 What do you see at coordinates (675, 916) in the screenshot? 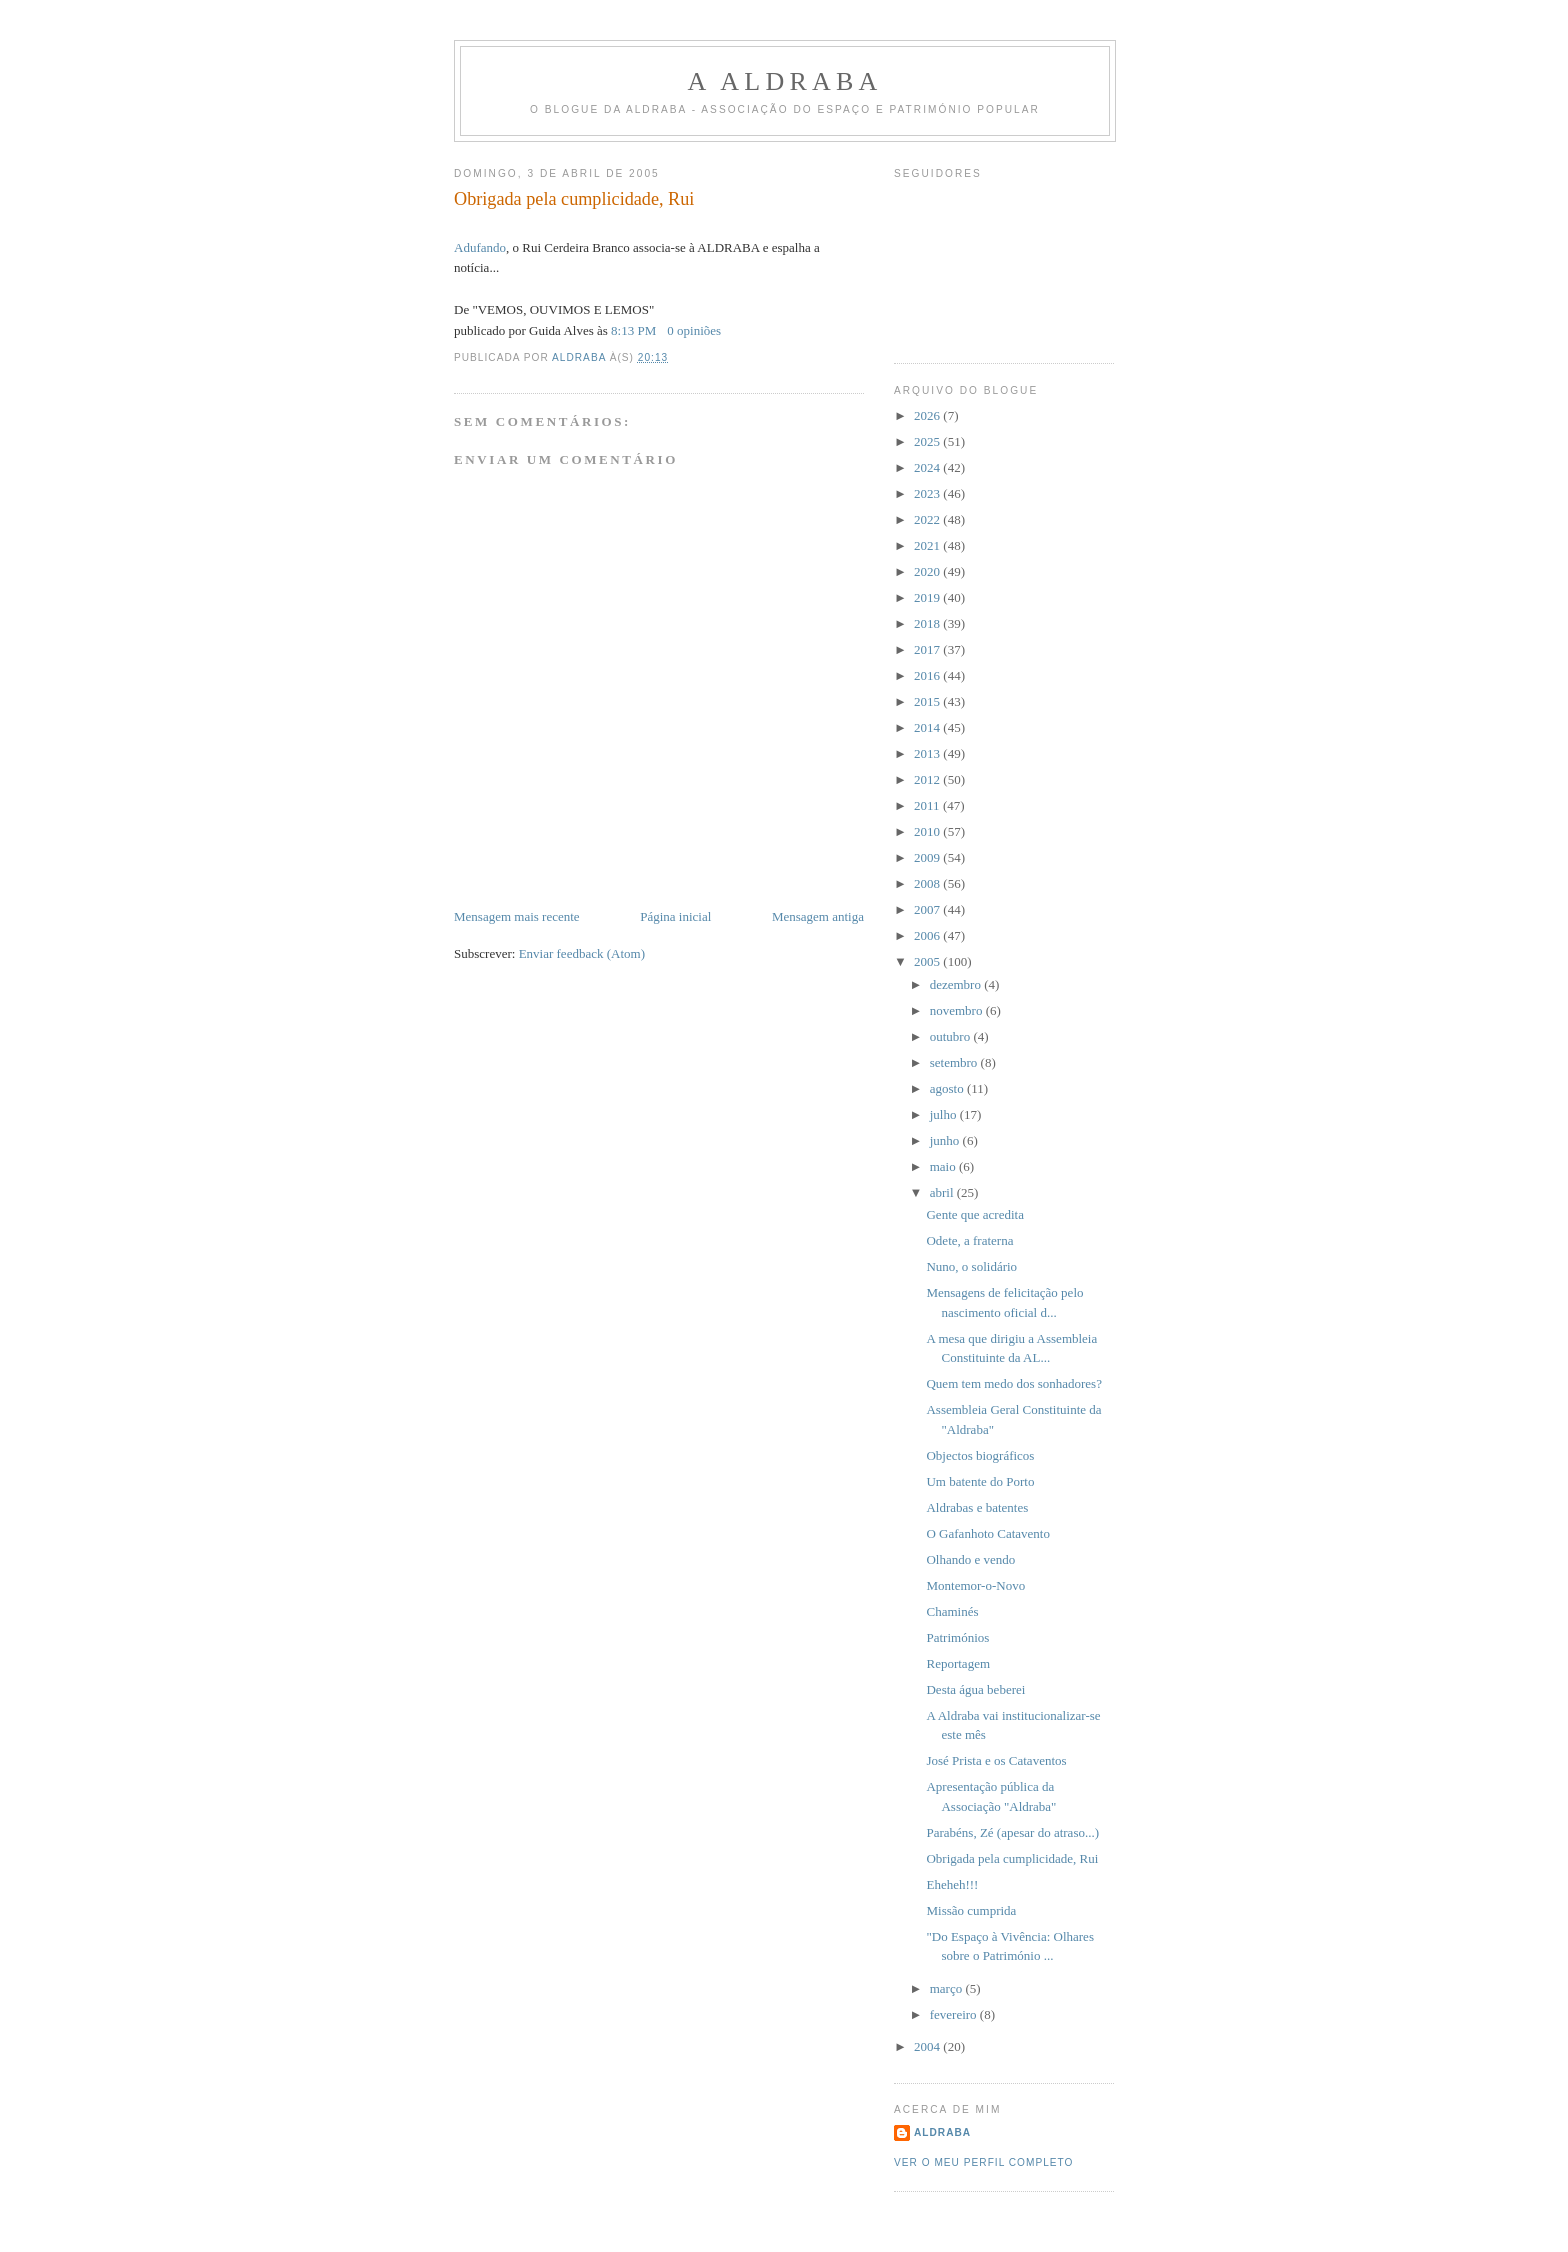
I see `Página inicial` at bounding box center [675, 916].